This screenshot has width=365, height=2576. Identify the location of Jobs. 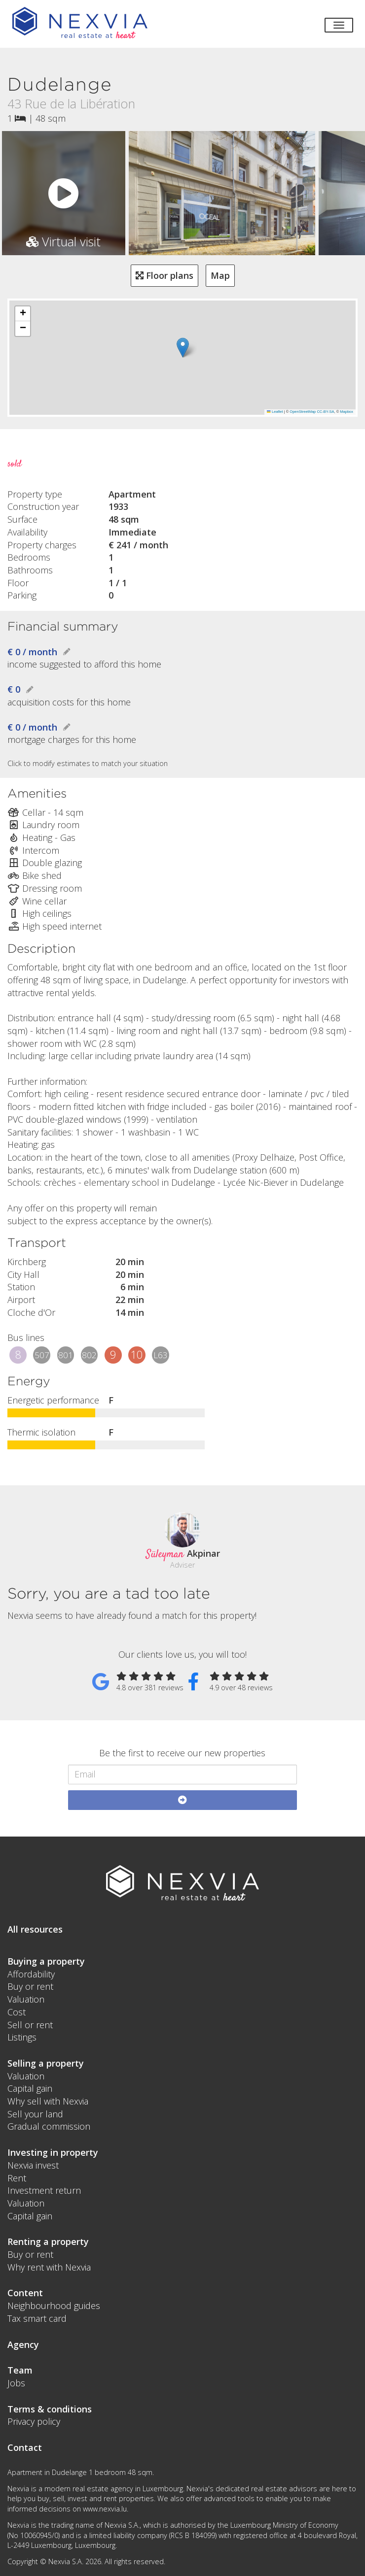
(16, 2383).